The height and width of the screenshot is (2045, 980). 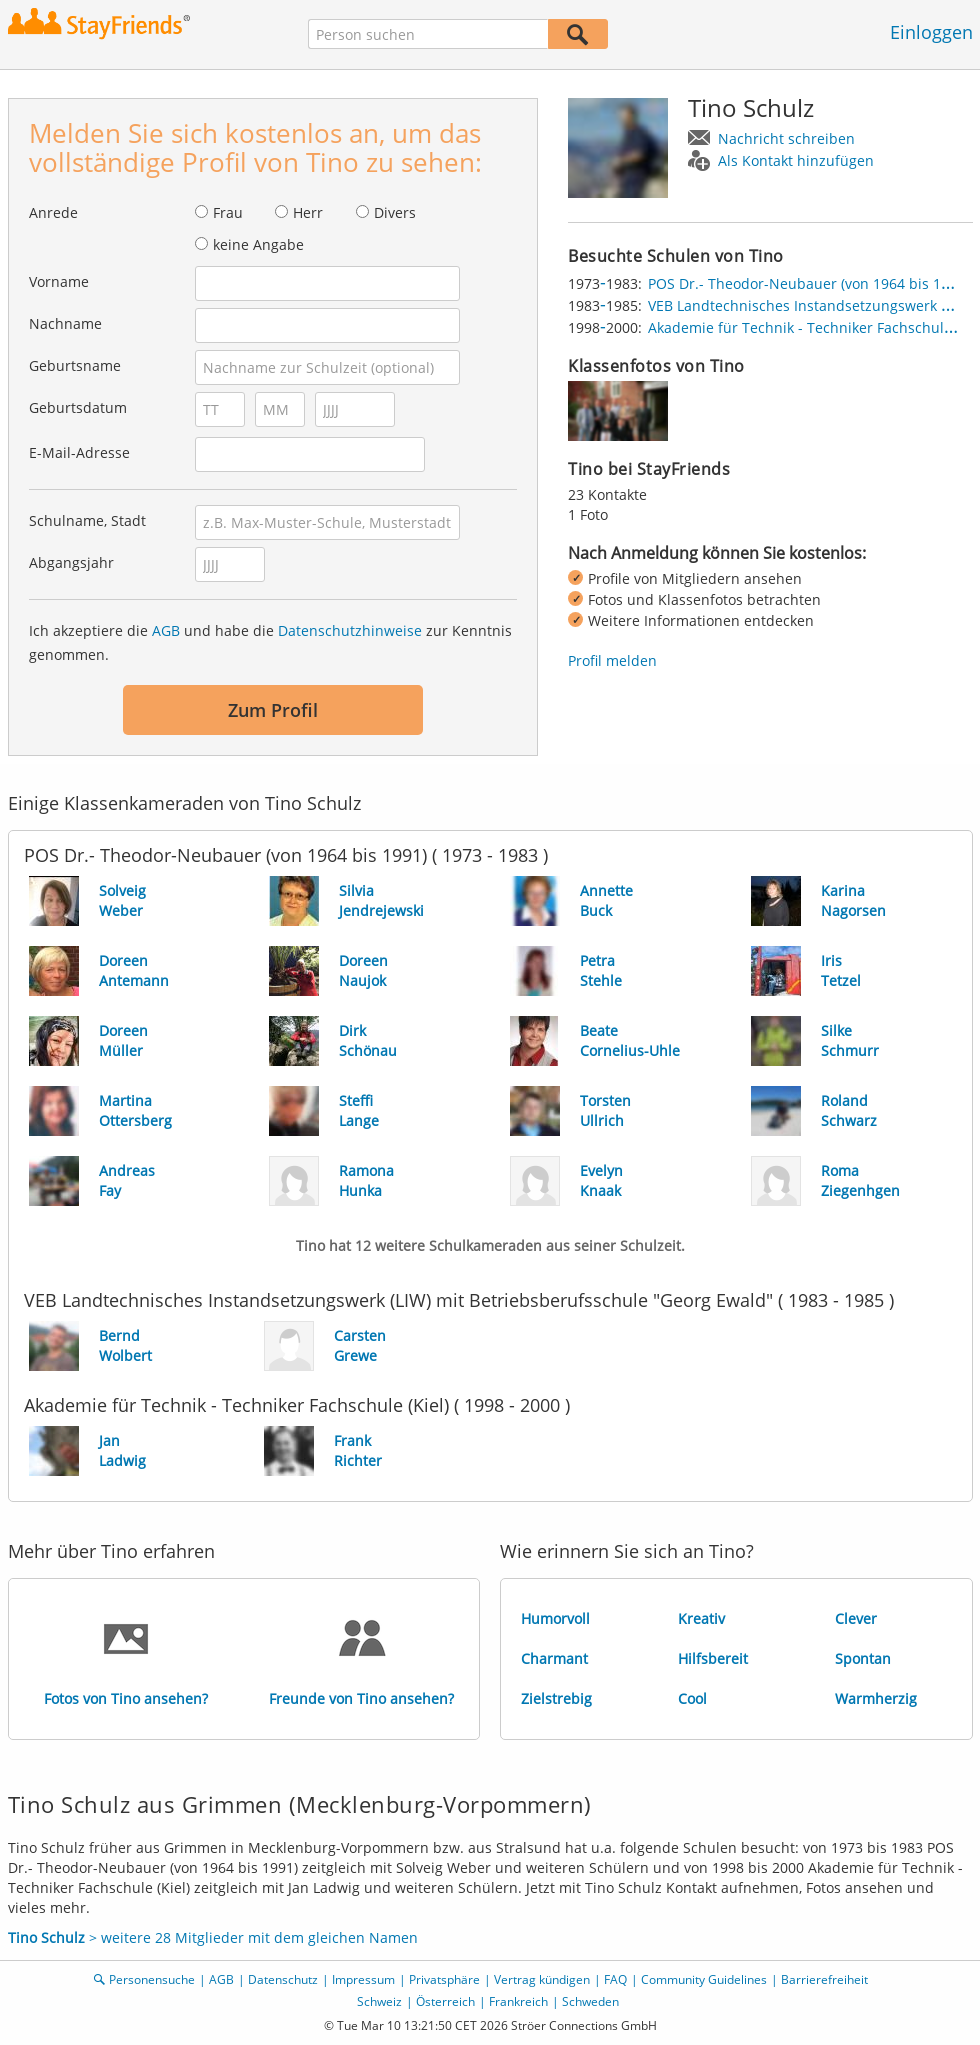 I want to click on Geburtsname, so click(x=75, y=365).